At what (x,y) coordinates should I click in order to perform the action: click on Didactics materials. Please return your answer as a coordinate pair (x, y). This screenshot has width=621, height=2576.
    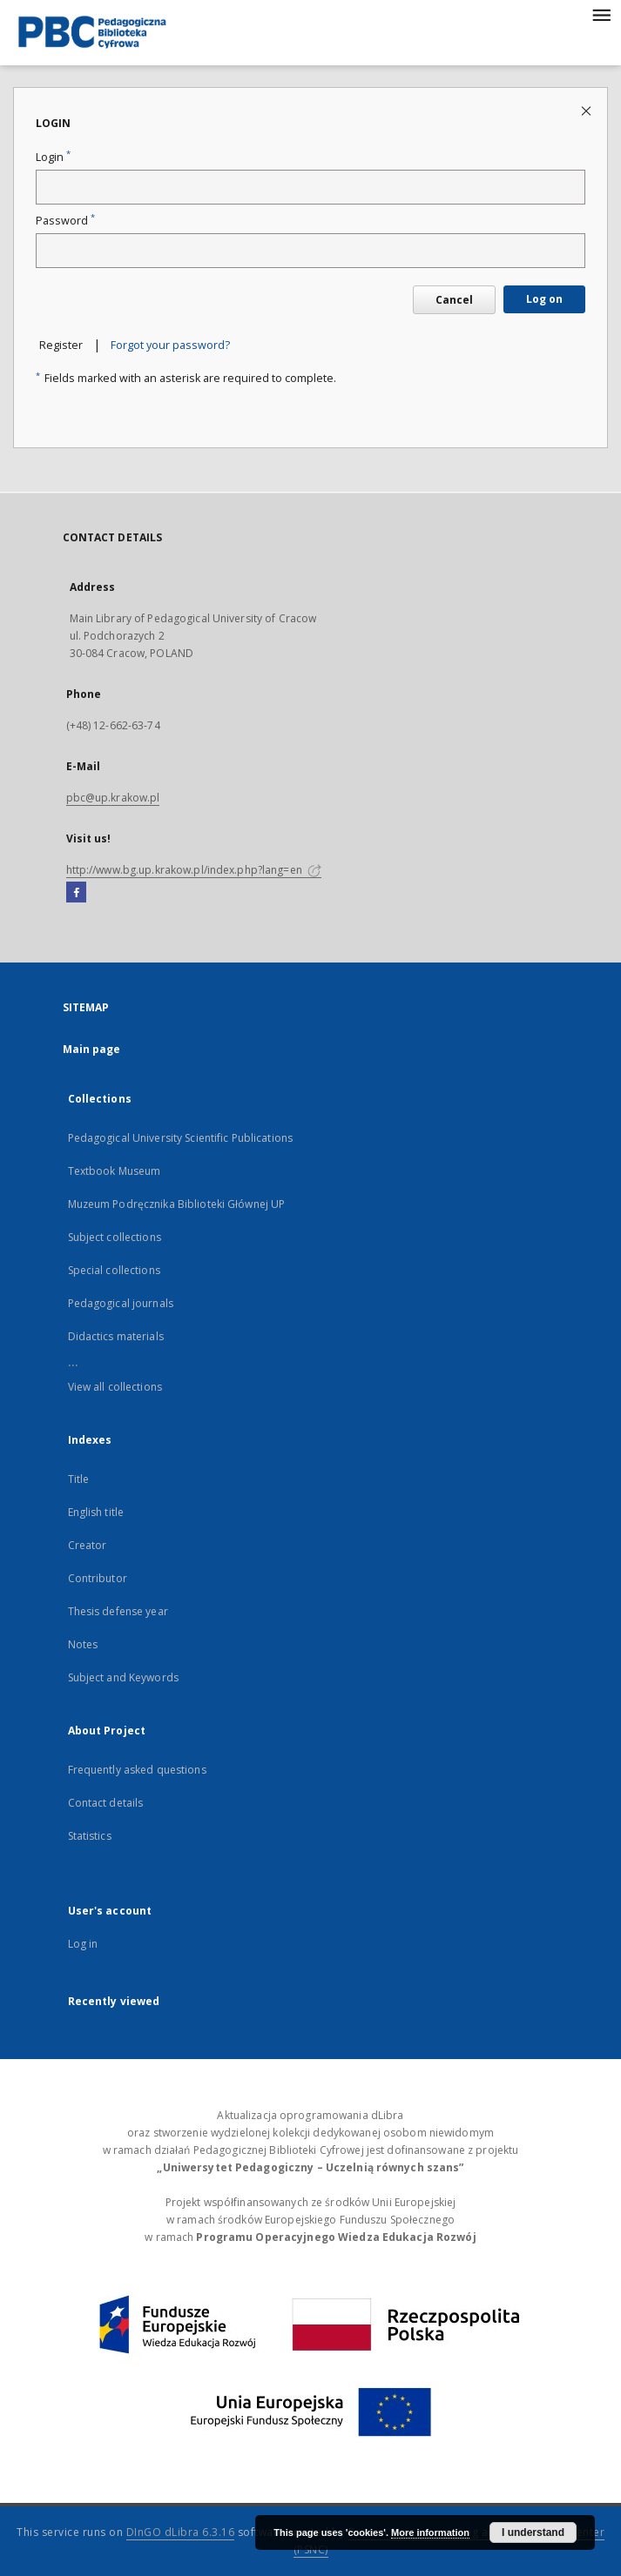
    Looking at the image, I should click on (116, 1336).